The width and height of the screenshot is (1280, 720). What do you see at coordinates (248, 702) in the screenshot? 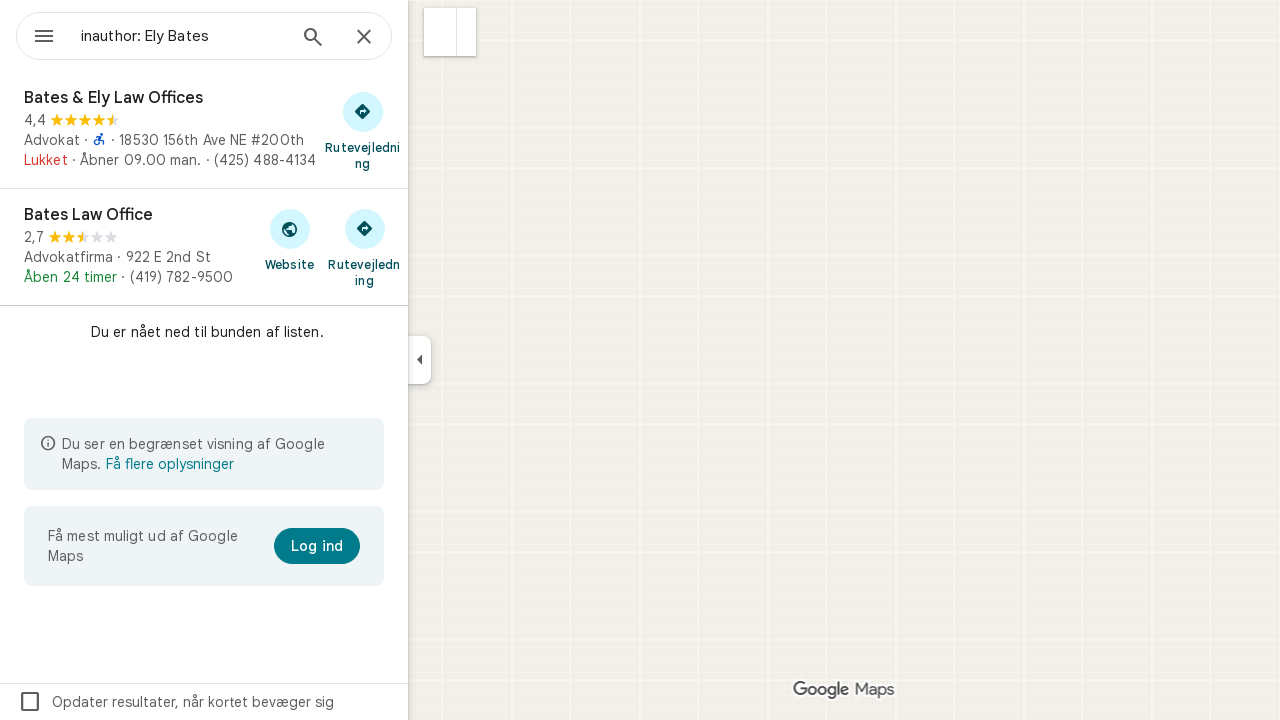
I see `Opdater resultater, når kortet bevæger sig [checkbox]` at bounding box center [248, 702].